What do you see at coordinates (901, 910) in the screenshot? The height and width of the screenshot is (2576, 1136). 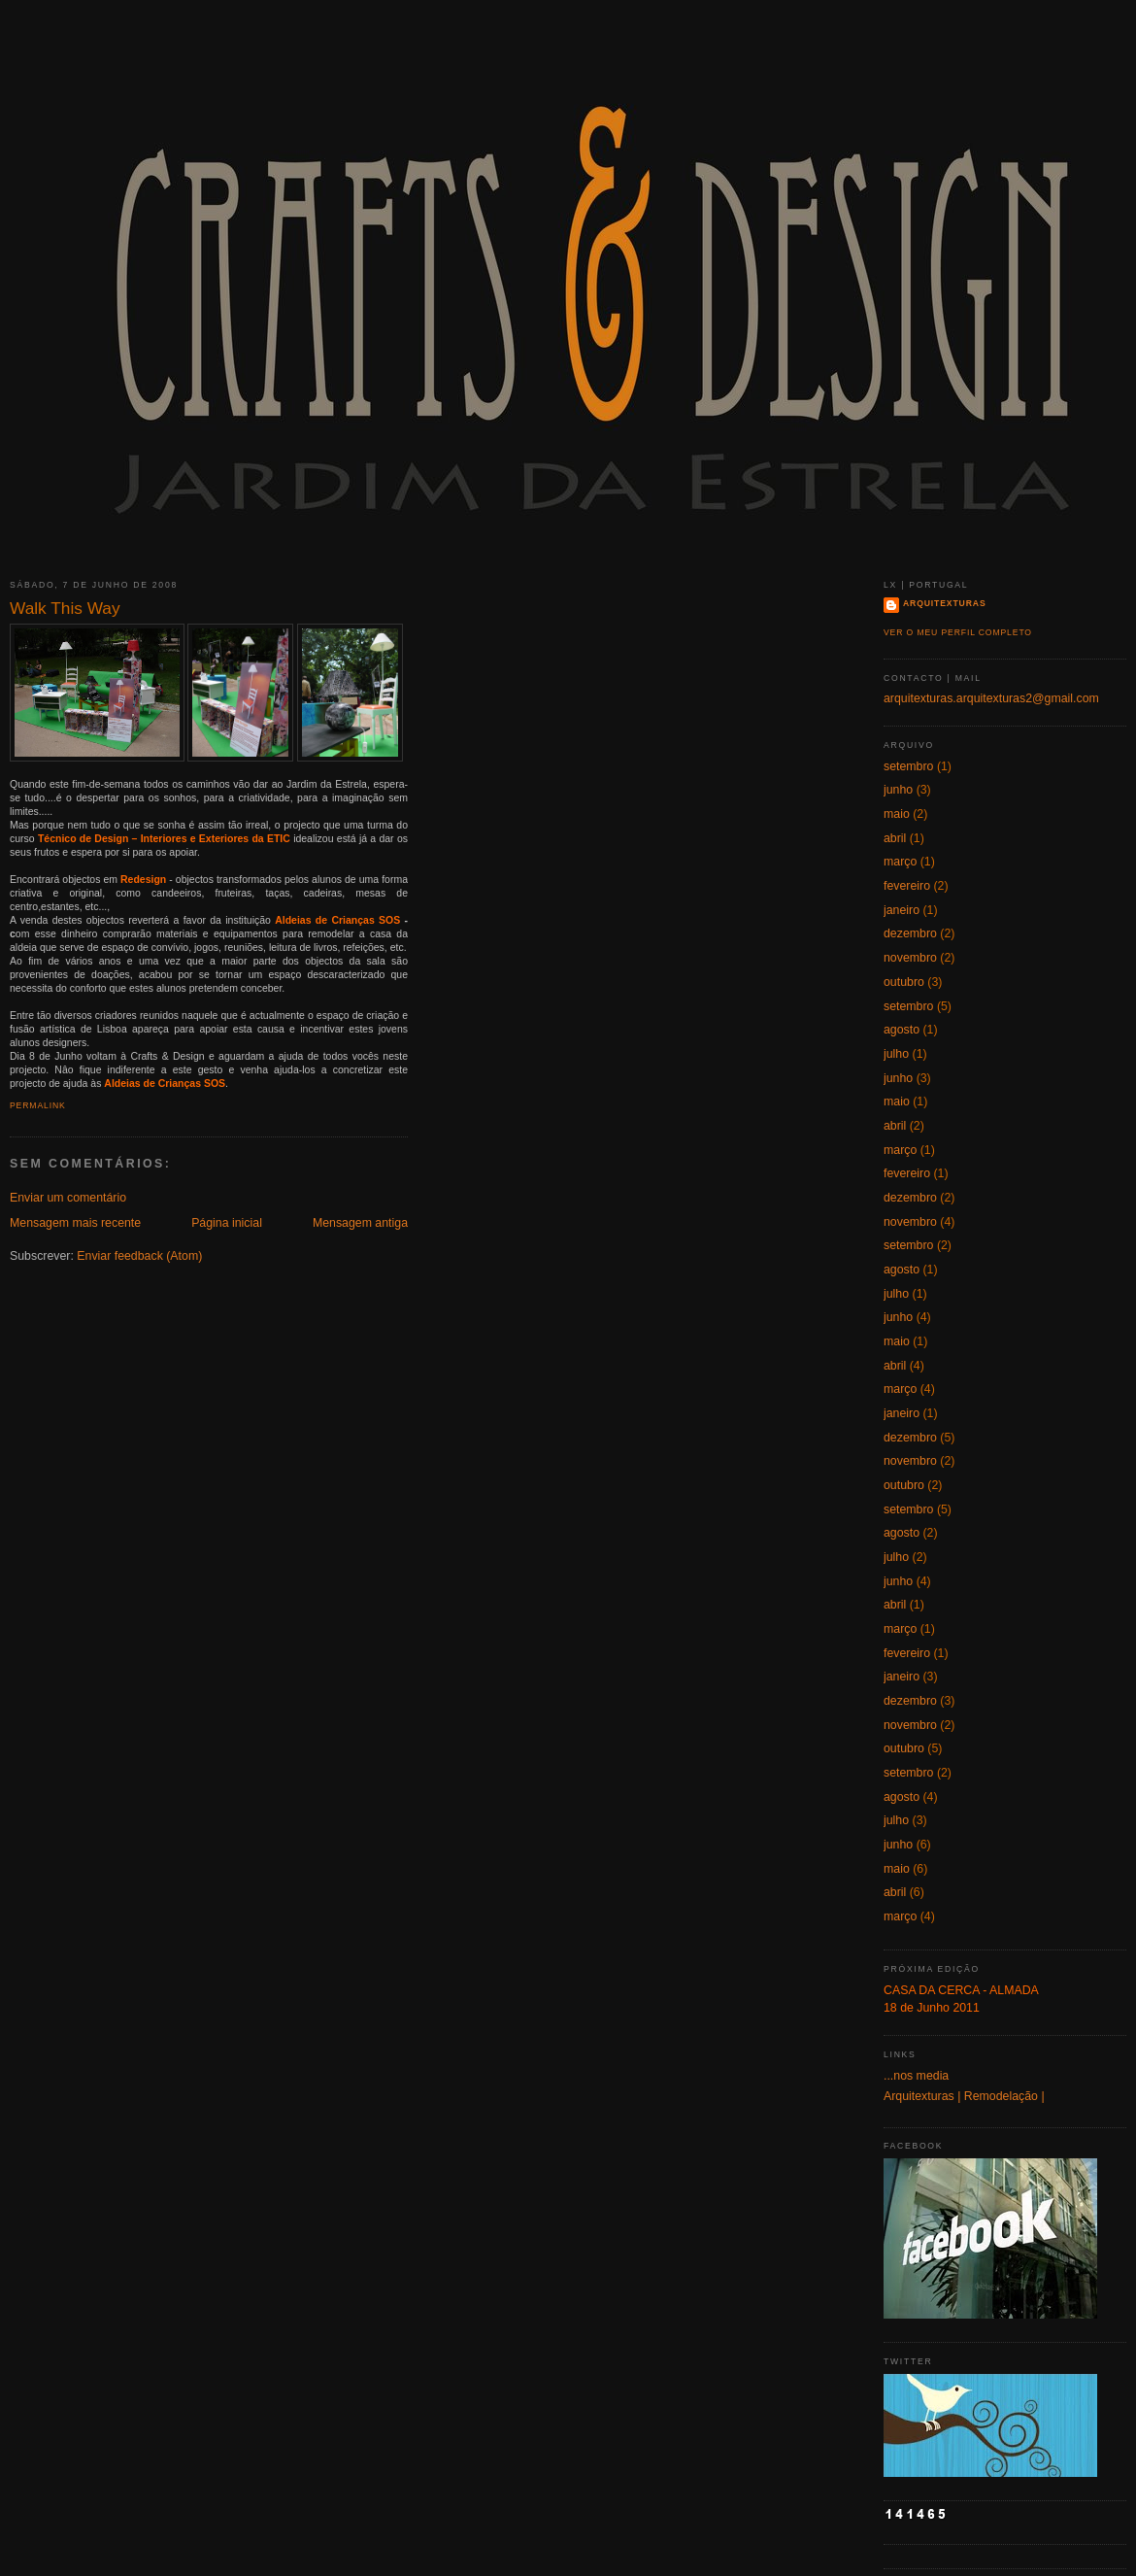 I see `janeiro` at bounding box center [901, 910].